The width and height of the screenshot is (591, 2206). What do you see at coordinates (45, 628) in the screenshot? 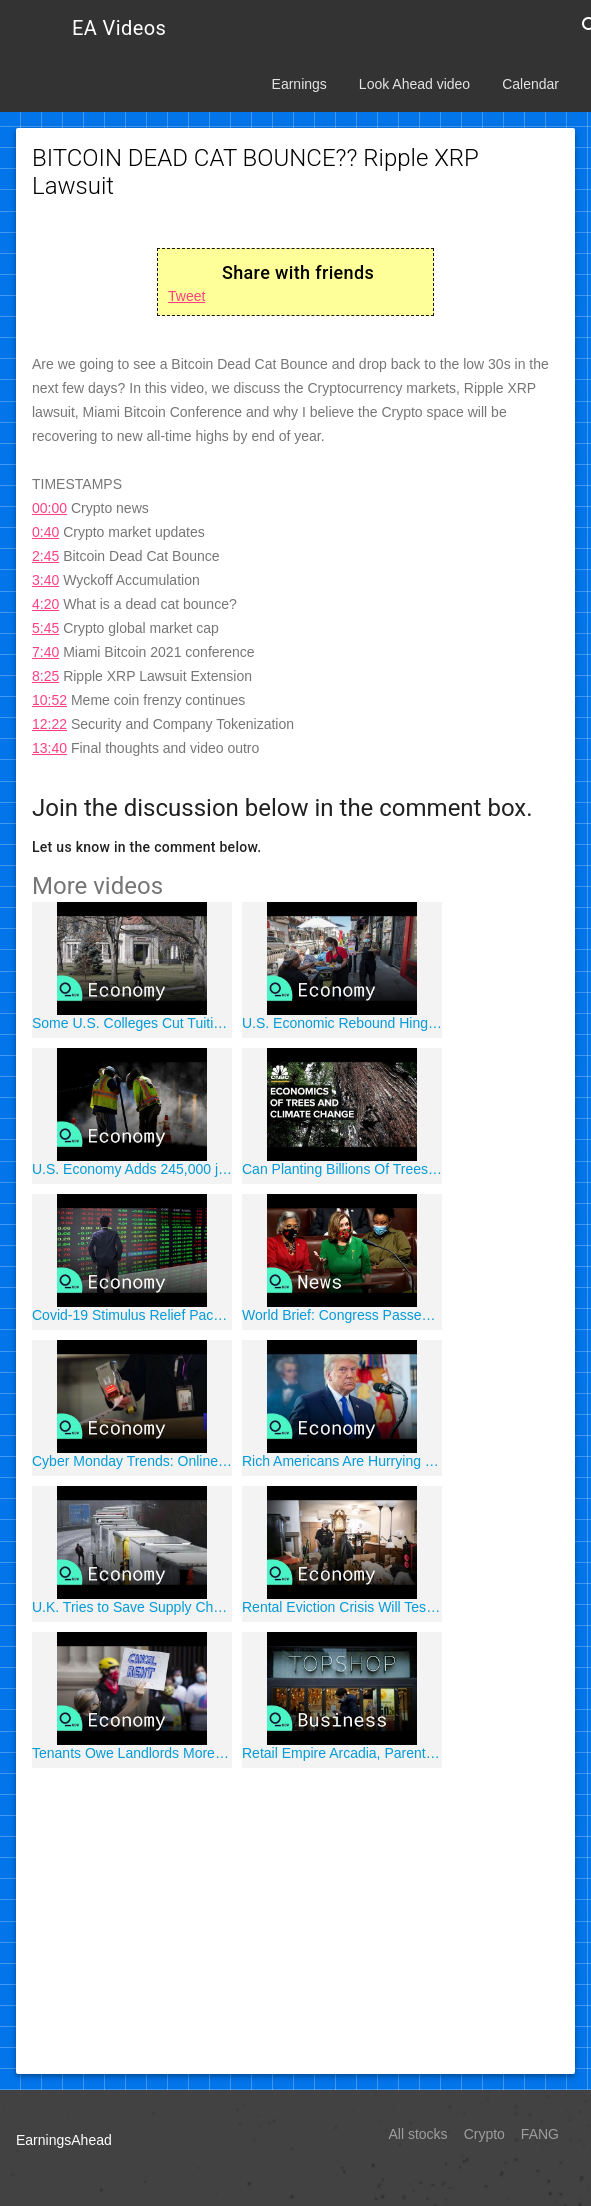
I see `5:45` at bounding box center [45, 628].